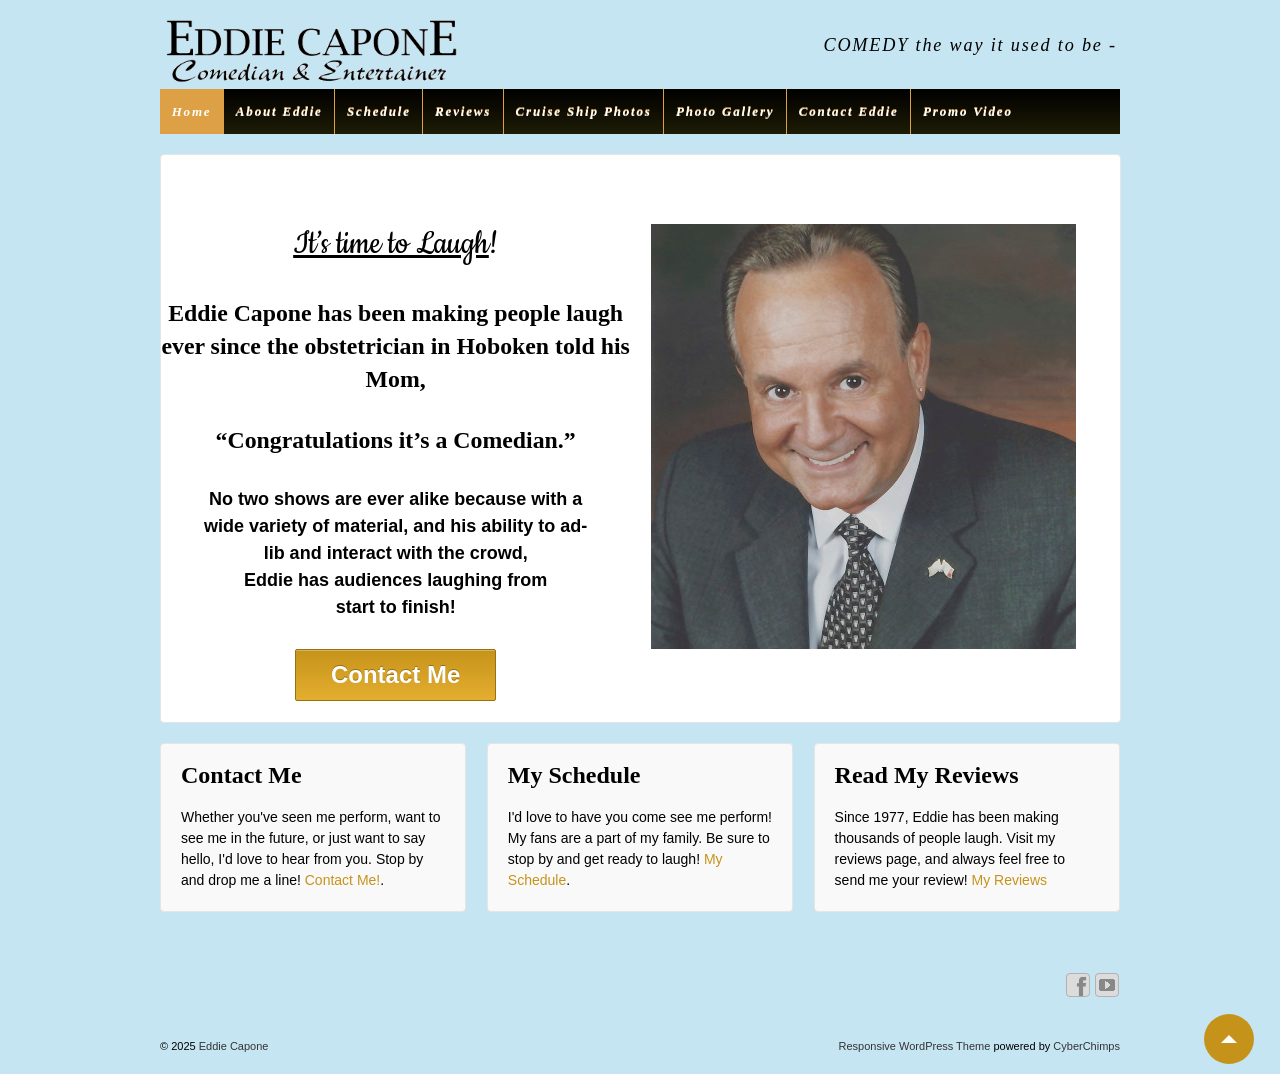 The image size is (1280, 1074). I want to click on Contact Me, so click(395, 674).